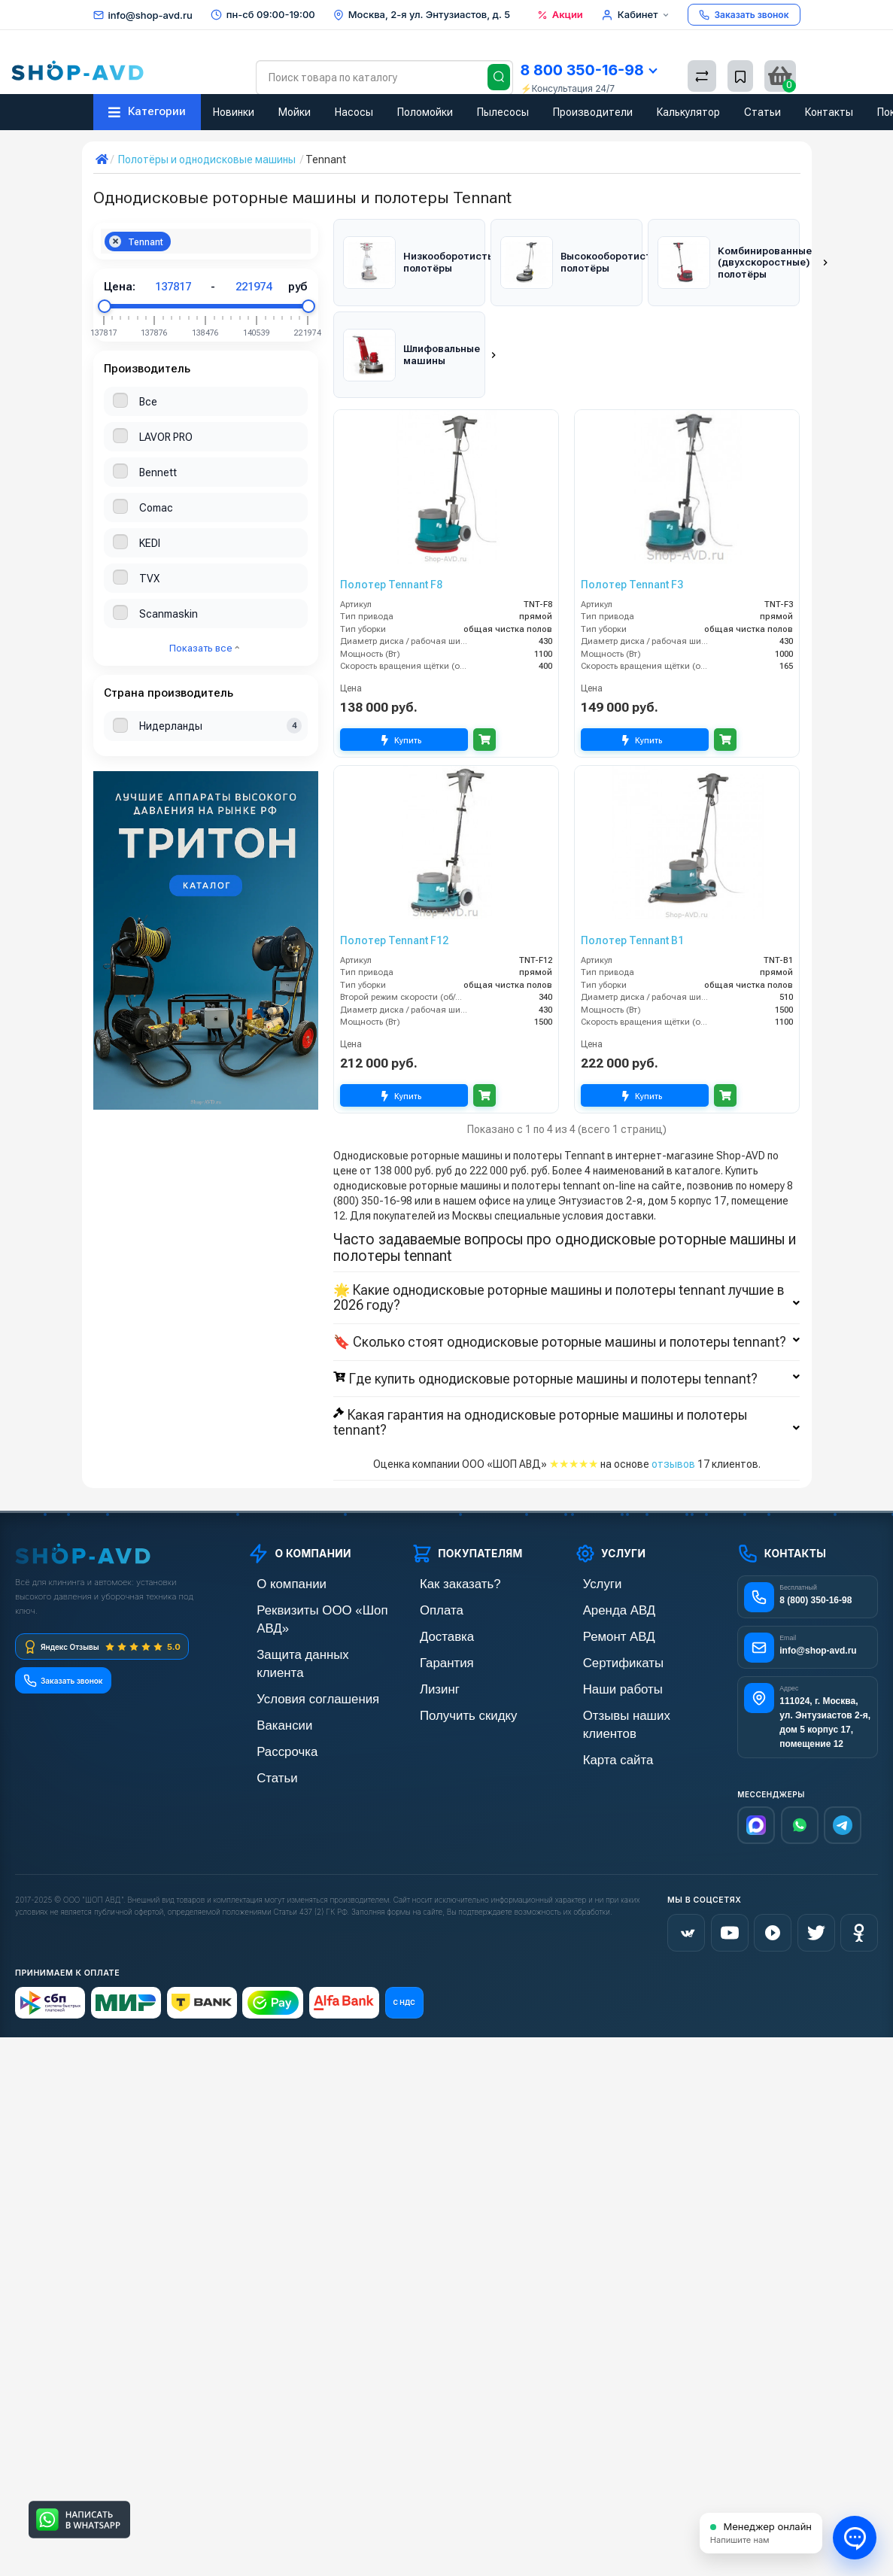 The width and height of the screenshot is (893, 2576). What do you see at coordinates (603, 1696) in the screenshot?
I see `Карта сайта` at bounding box center [603, 1696].